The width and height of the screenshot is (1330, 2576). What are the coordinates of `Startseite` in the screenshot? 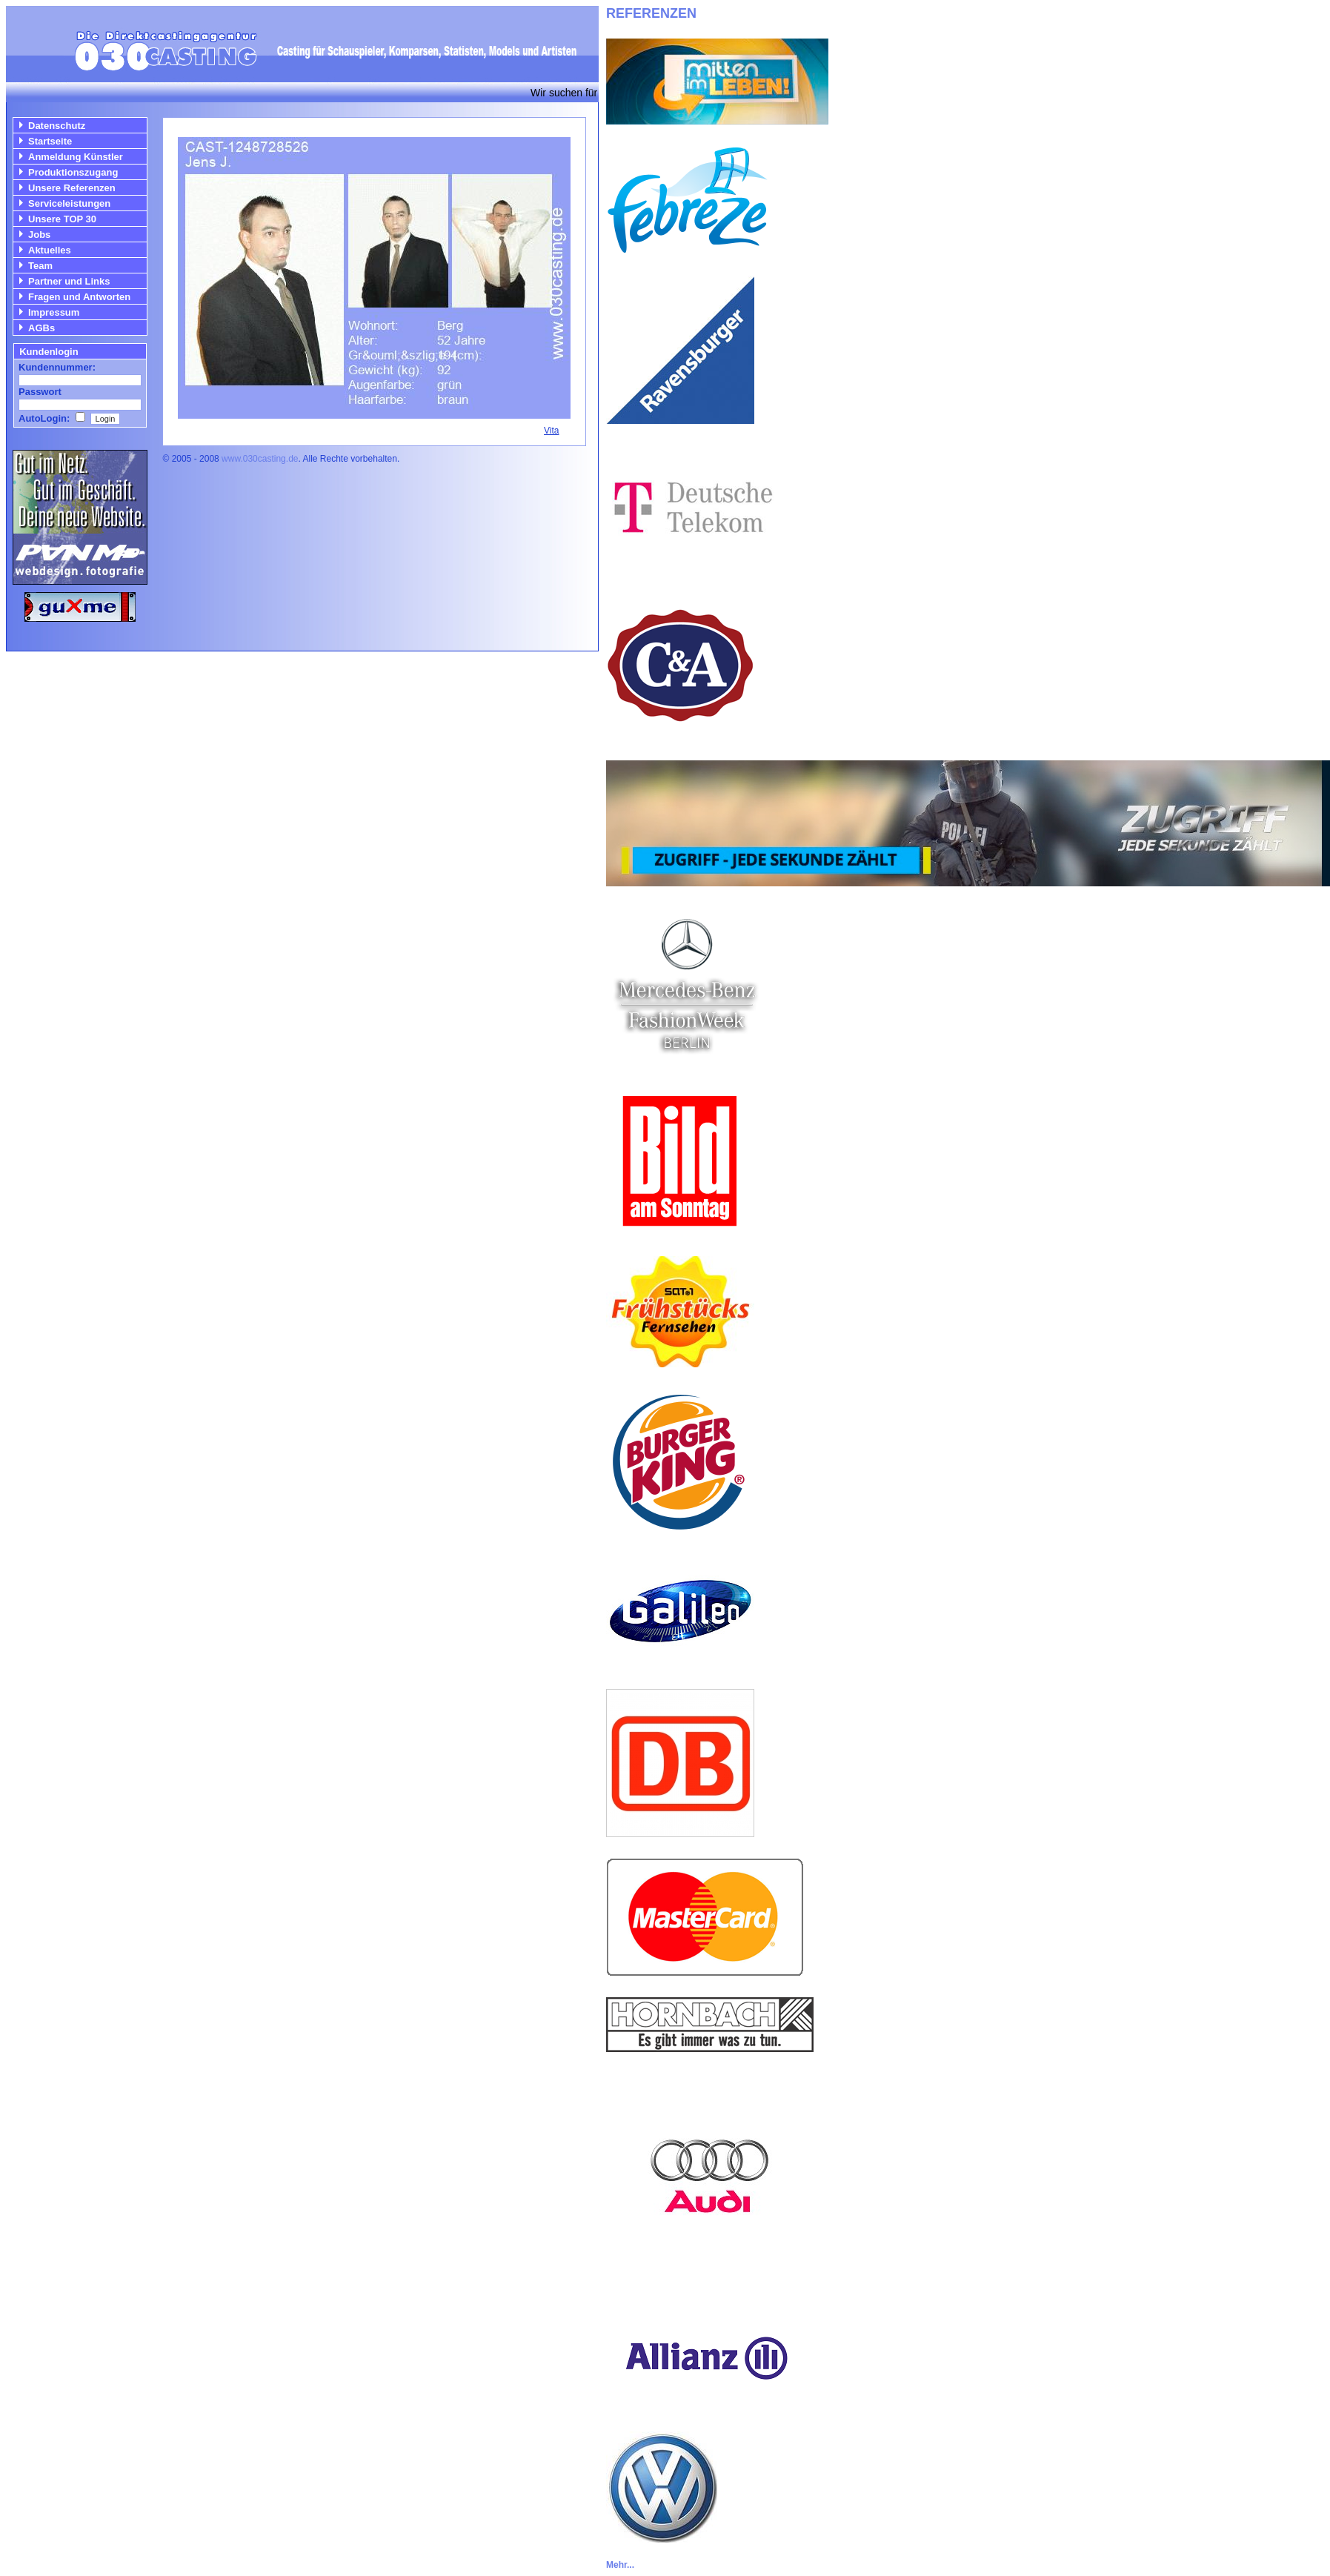 It's located at (50, 141).